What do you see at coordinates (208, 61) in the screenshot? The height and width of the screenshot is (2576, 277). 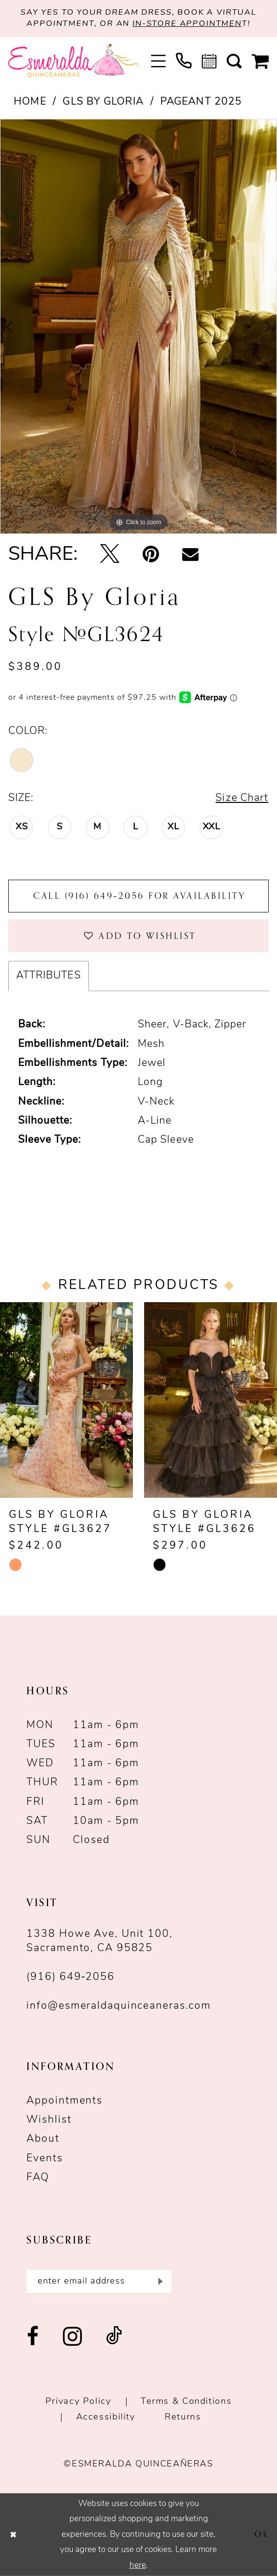 I see `[Book an appointment]` at bounding box center [208, 61].